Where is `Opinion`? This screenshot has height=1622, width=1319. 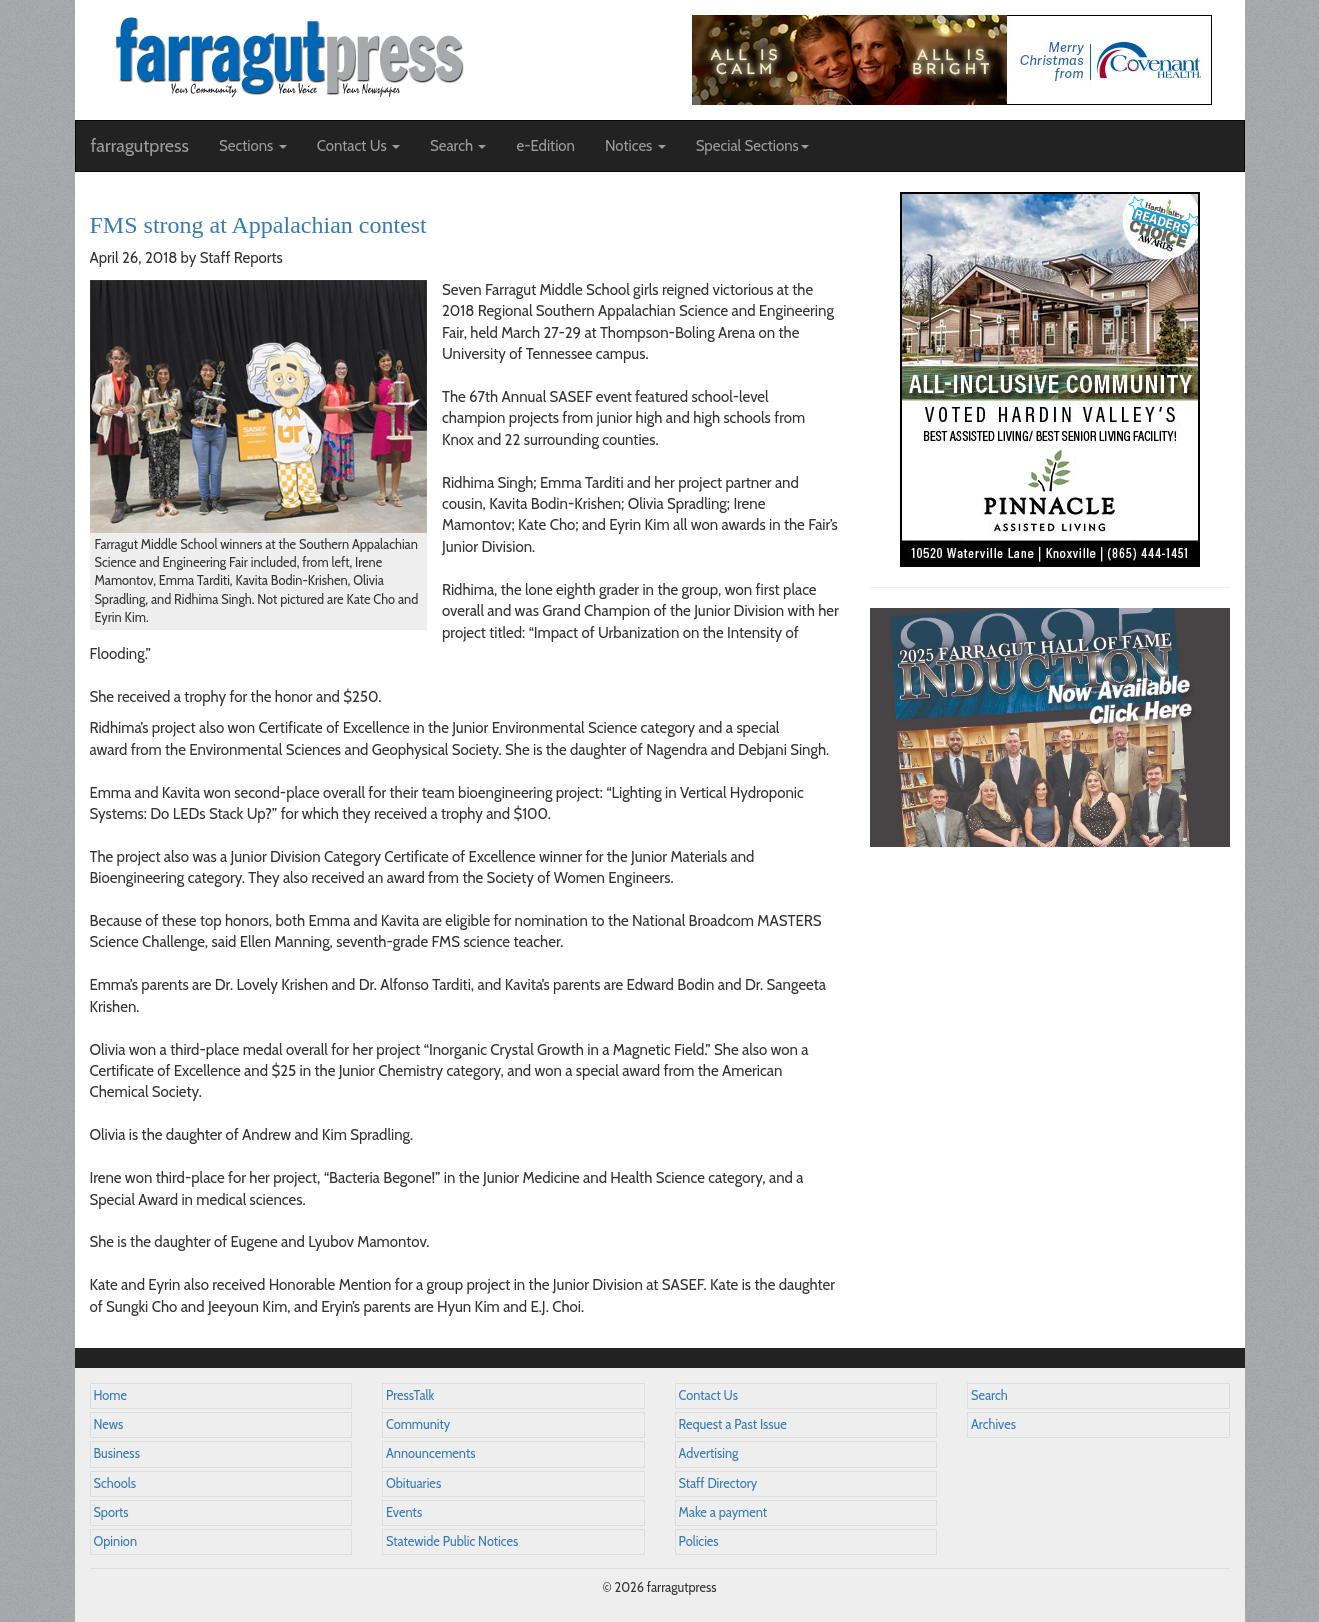
Opinion is located at coordinates (116, 1541).